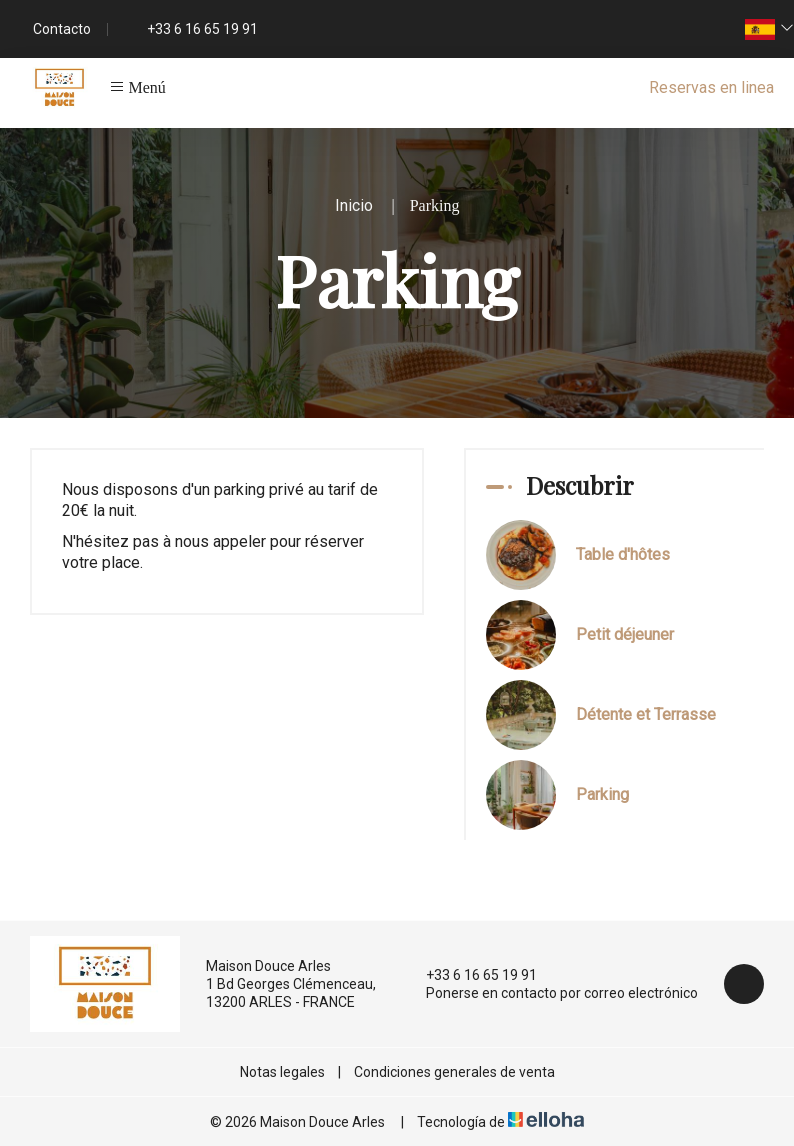  I want to click on Ponerse en contacto por correo electrónico, so click(550, 993).